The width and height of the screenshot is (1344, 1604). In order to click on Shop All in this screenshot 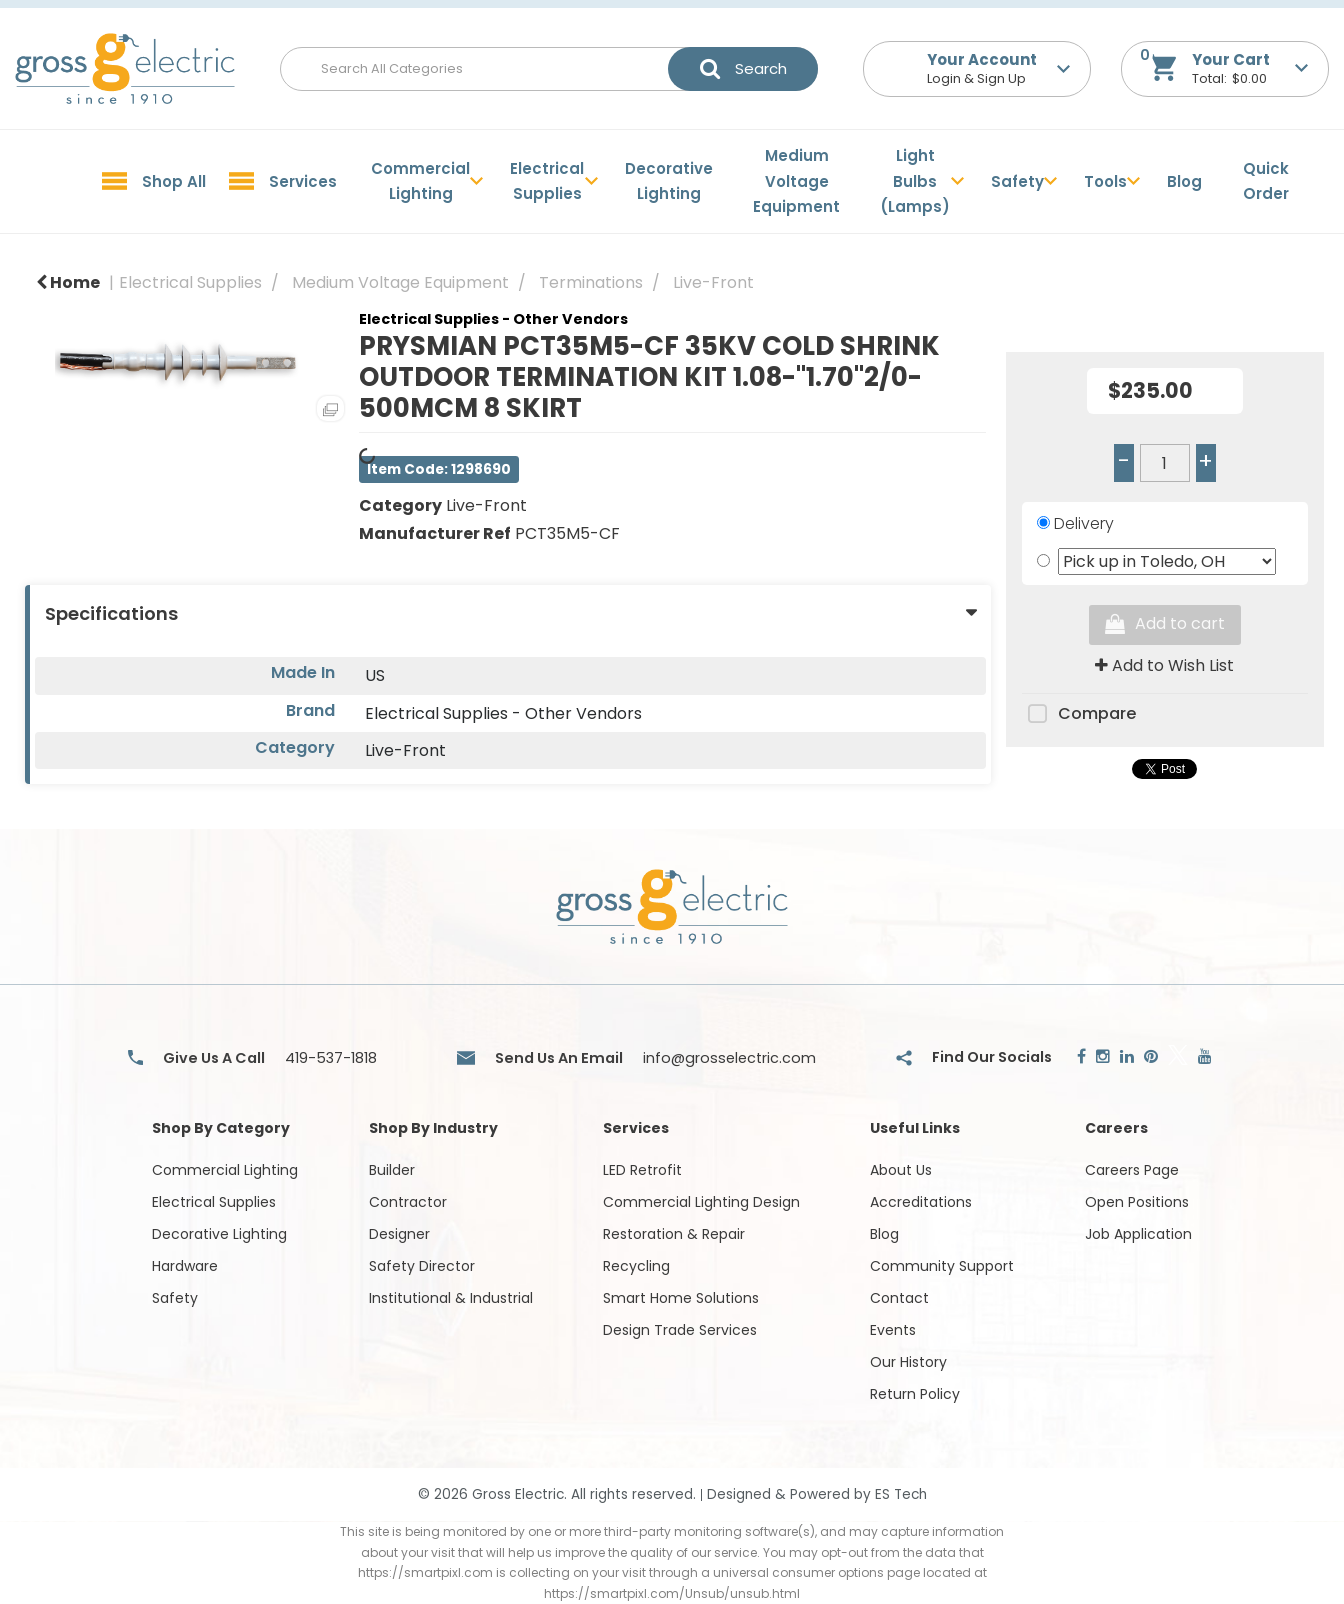, I will do `click(174, 181)`.